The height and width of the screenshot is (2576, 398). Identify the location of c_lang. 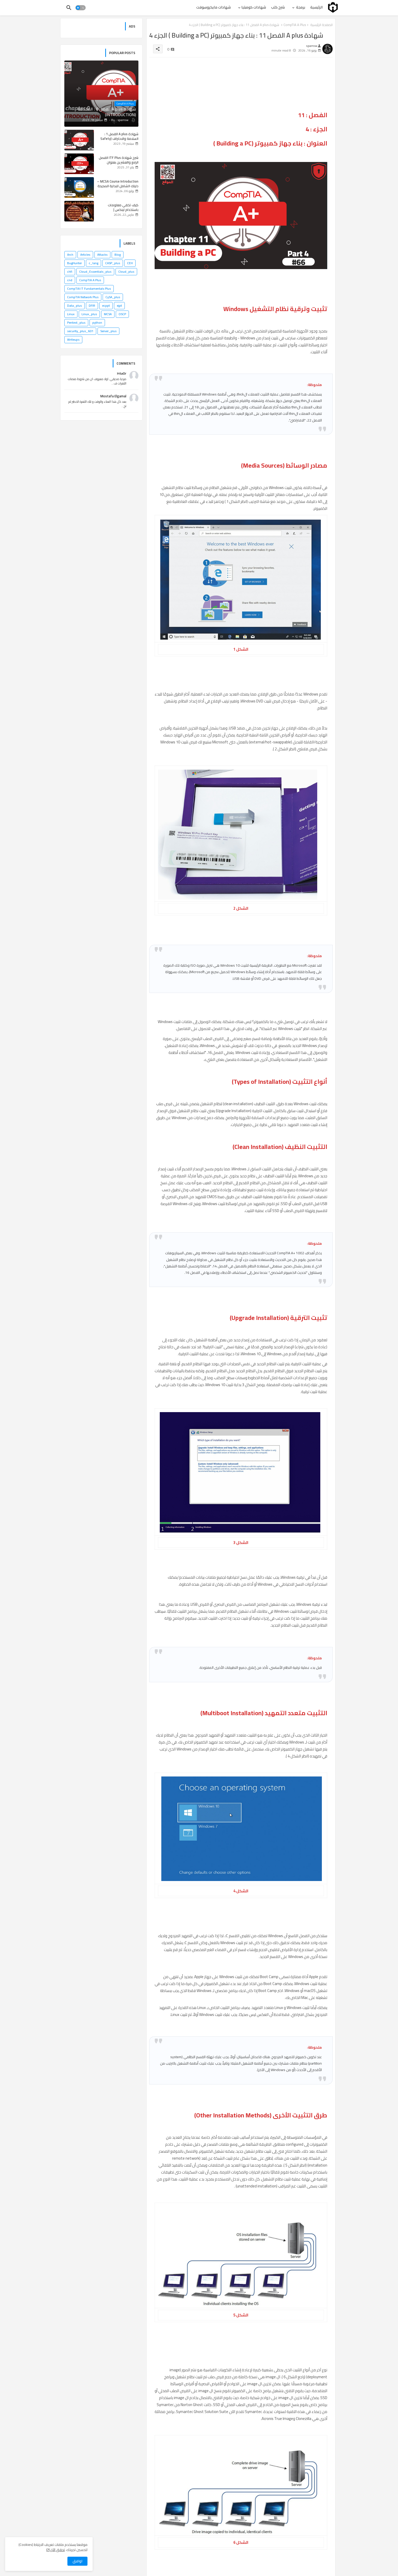
(93, 263).